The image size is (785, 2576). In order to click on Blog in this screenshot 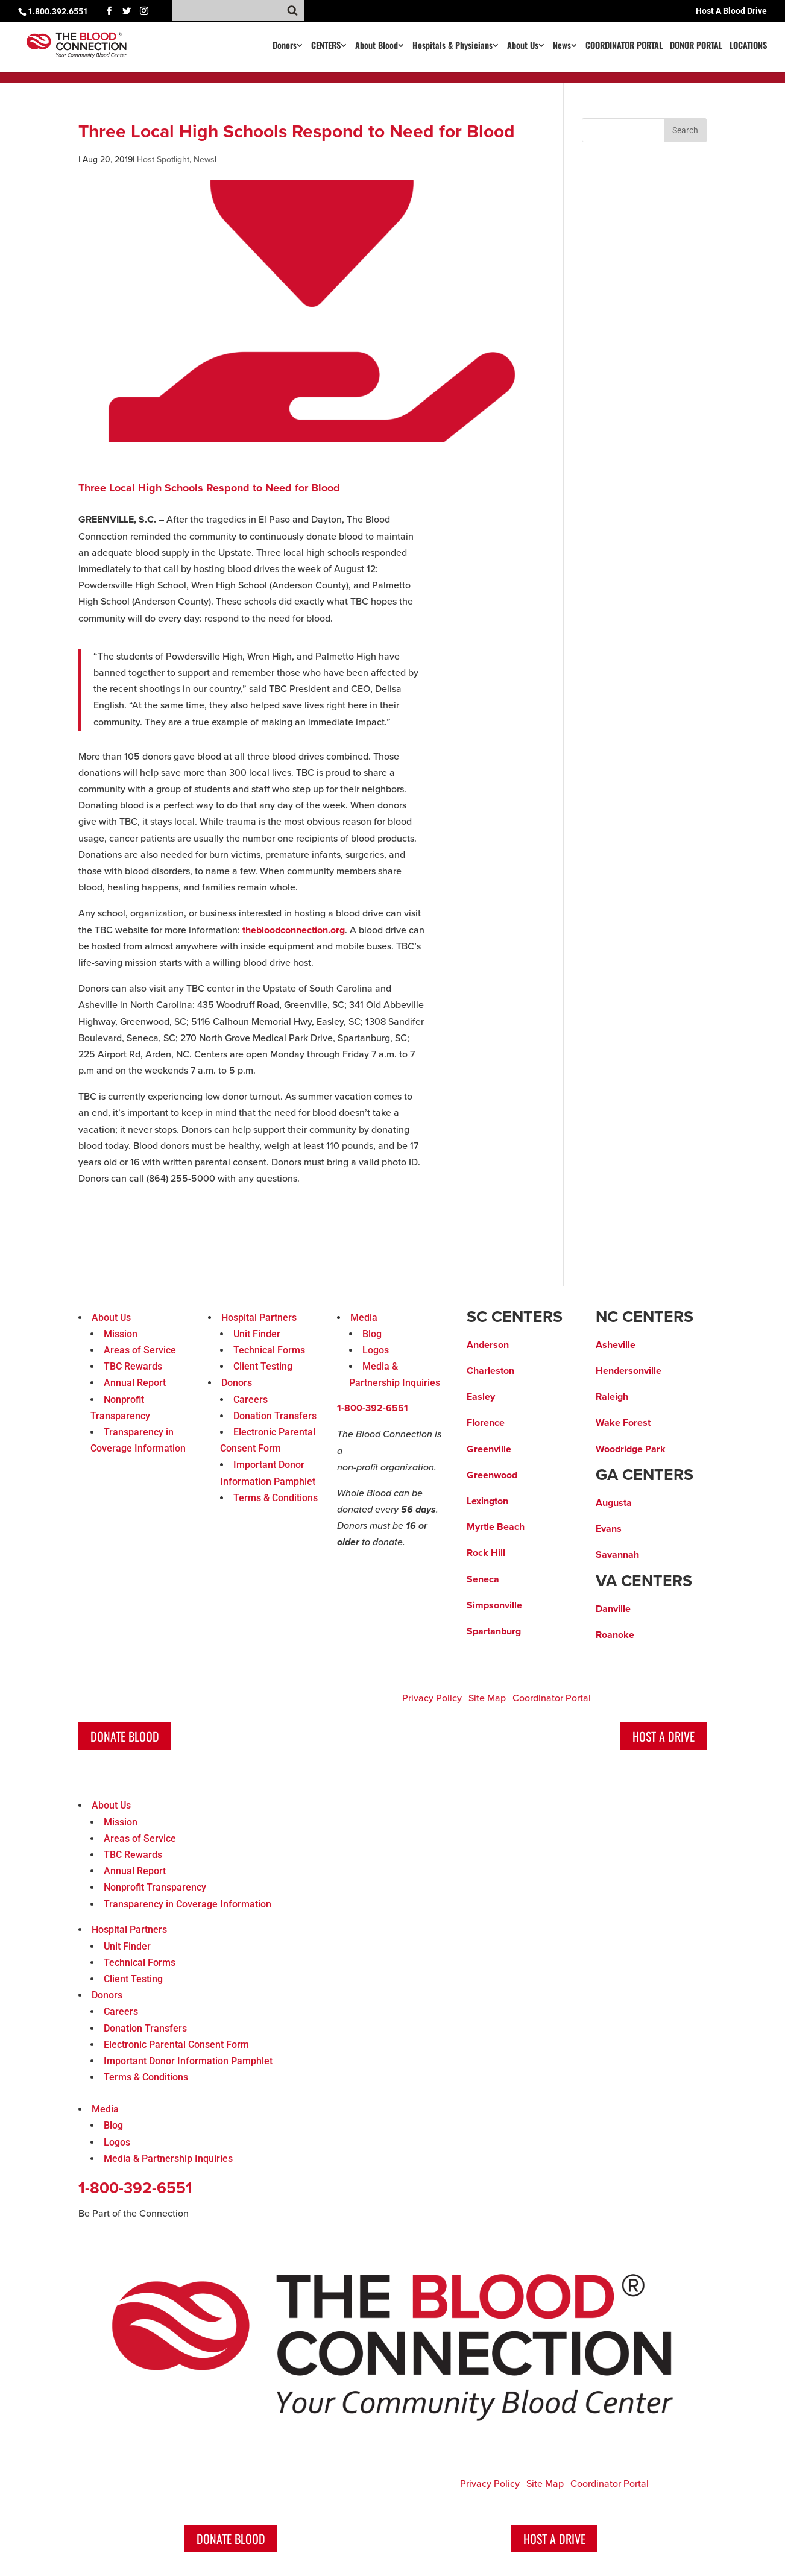, I will do `click(372, 1334)`.